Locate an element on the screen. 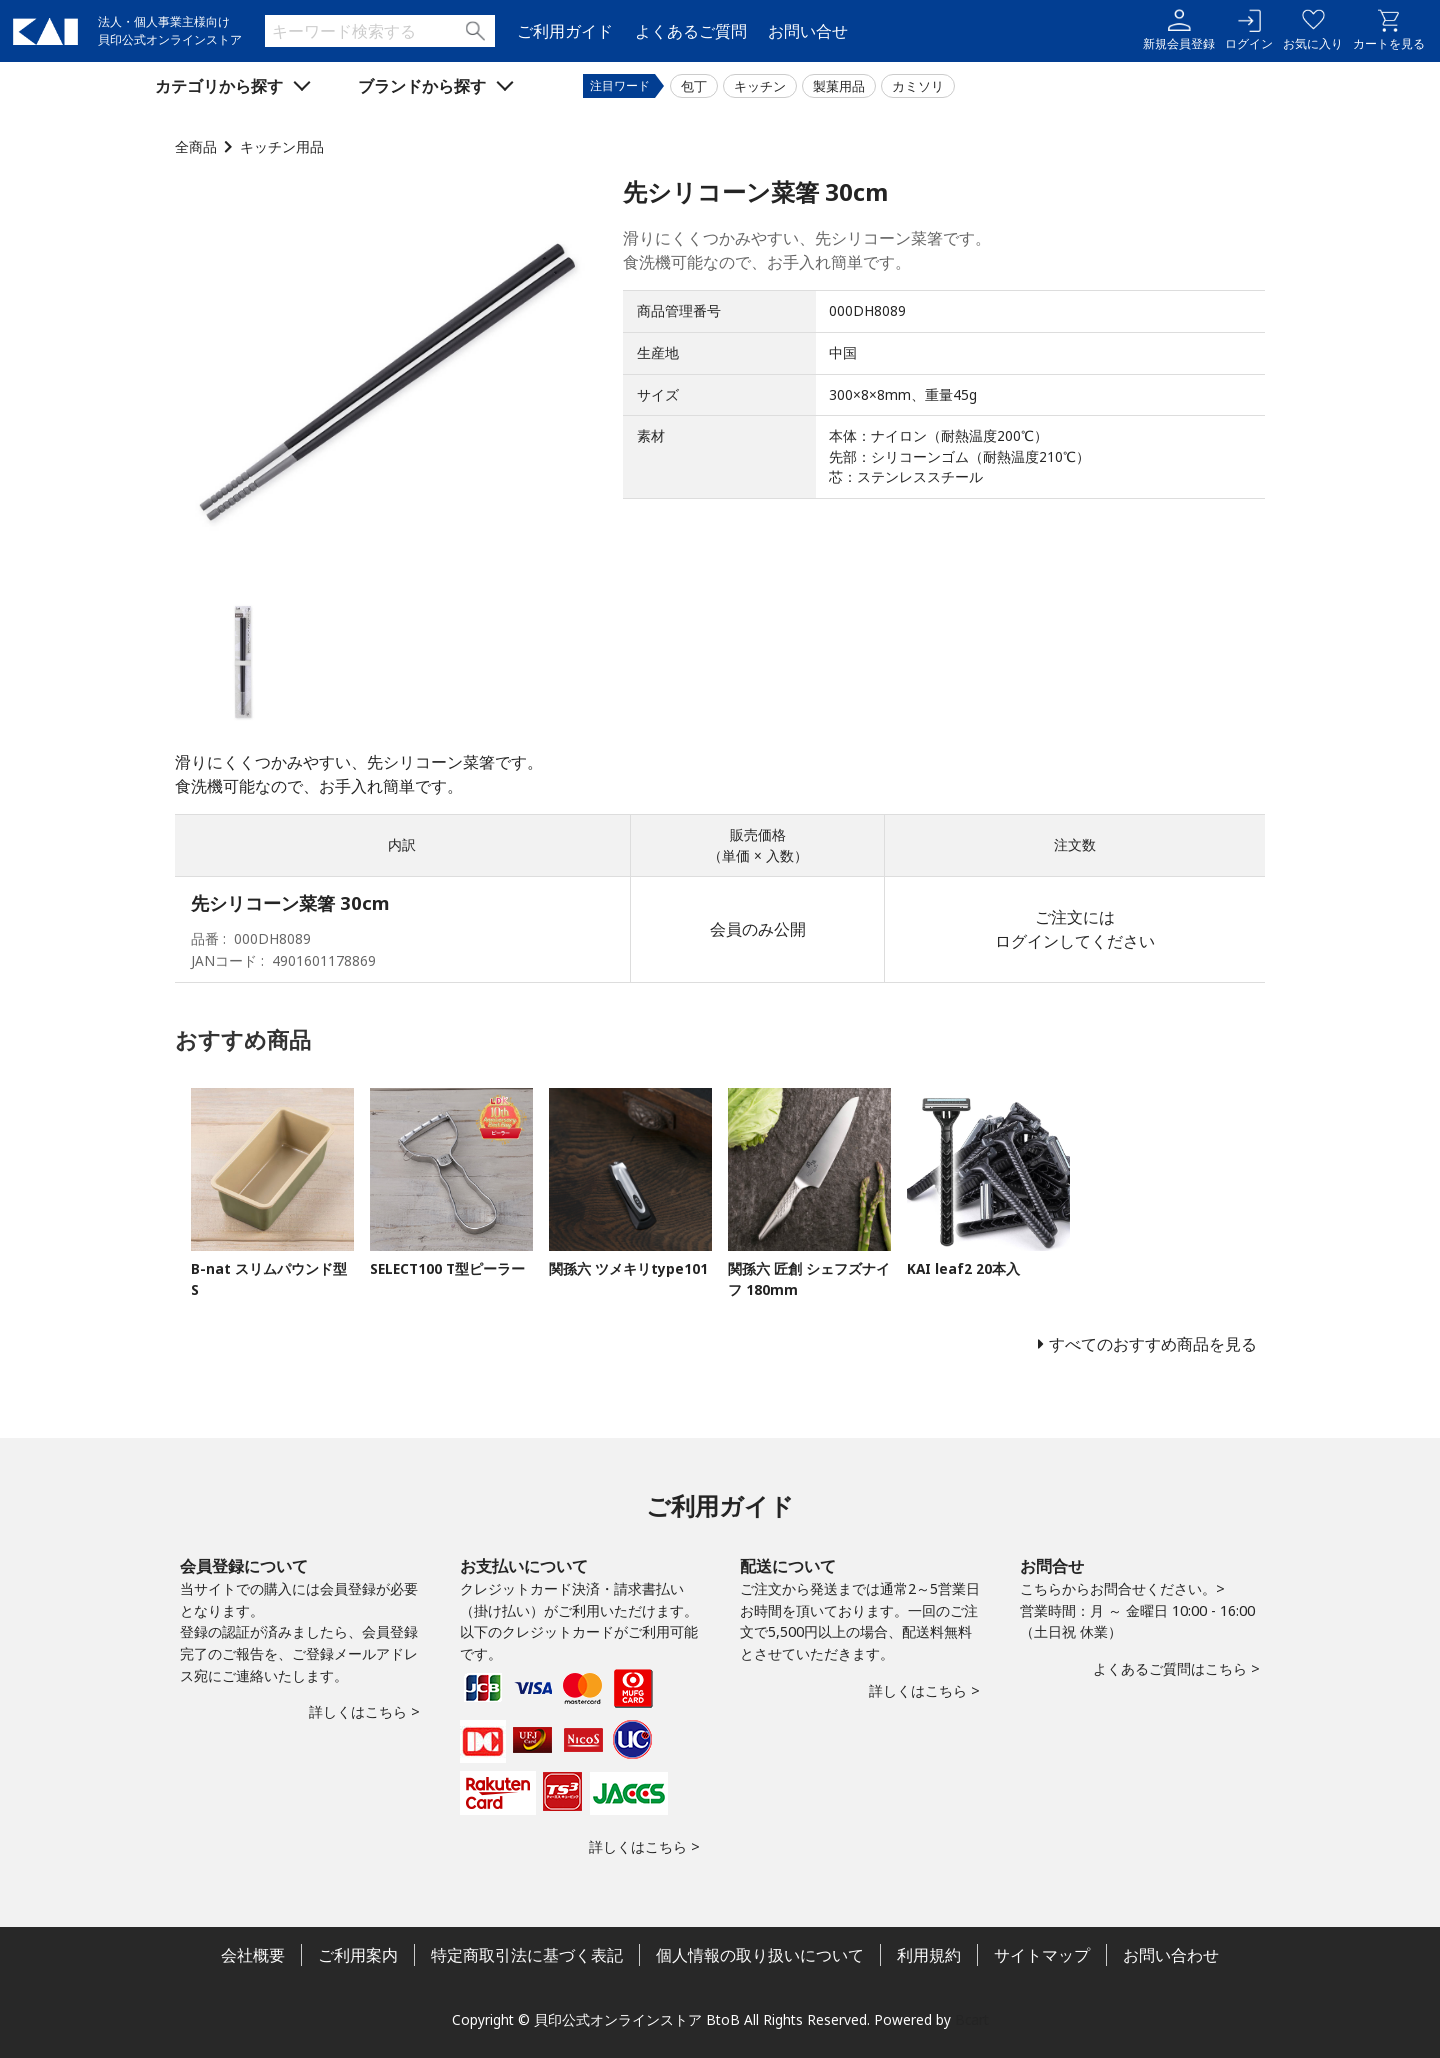 The image size is (1440, 2058). お気に入り is located at coordinates (1313, 30).